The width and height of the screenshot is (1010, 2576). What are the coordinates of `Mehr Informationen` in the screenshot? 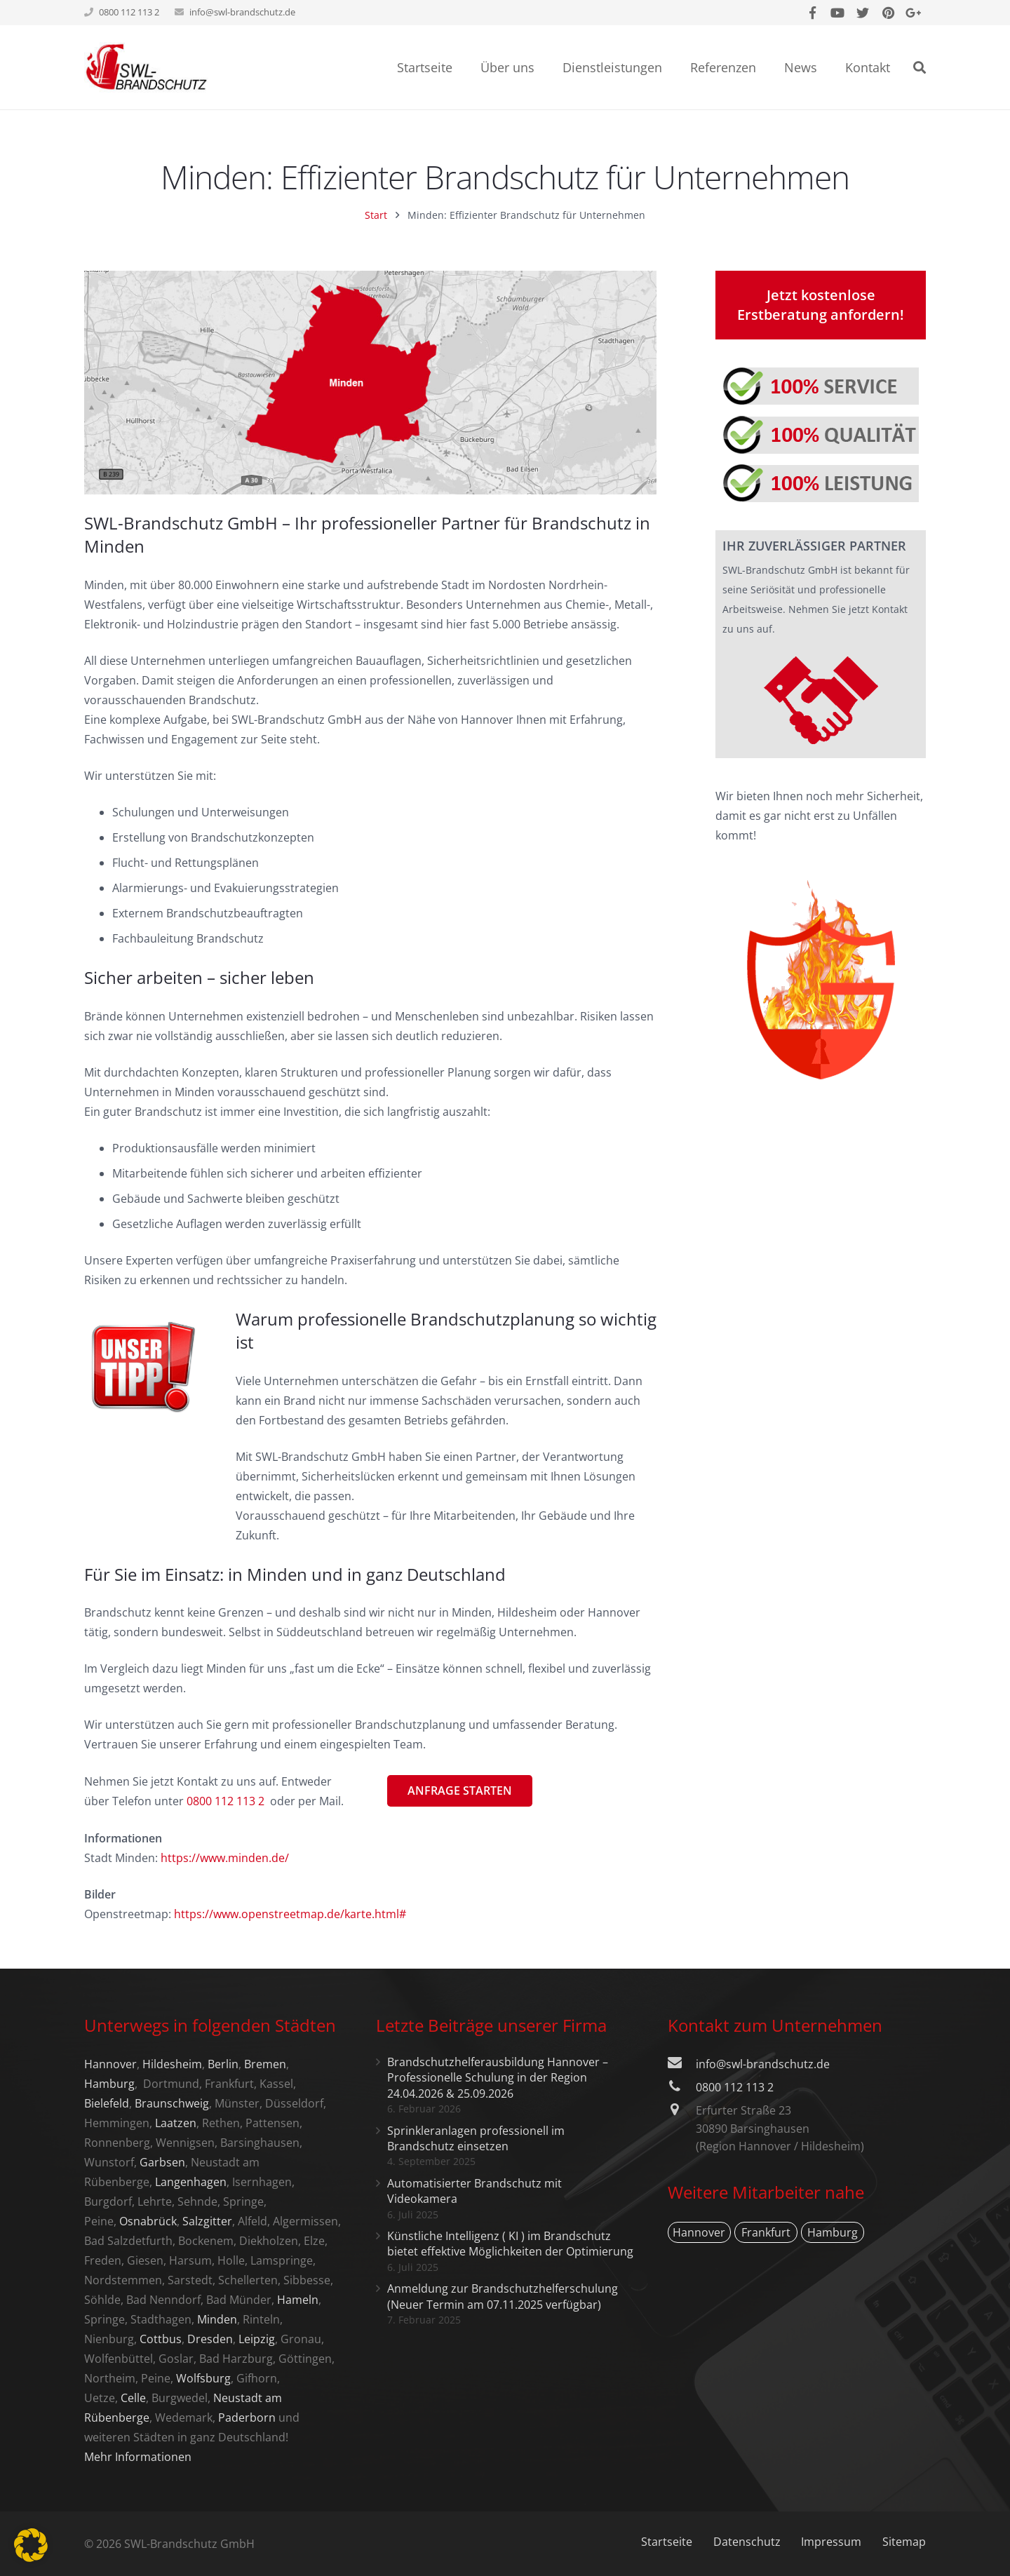 It's located at (137, 2456).